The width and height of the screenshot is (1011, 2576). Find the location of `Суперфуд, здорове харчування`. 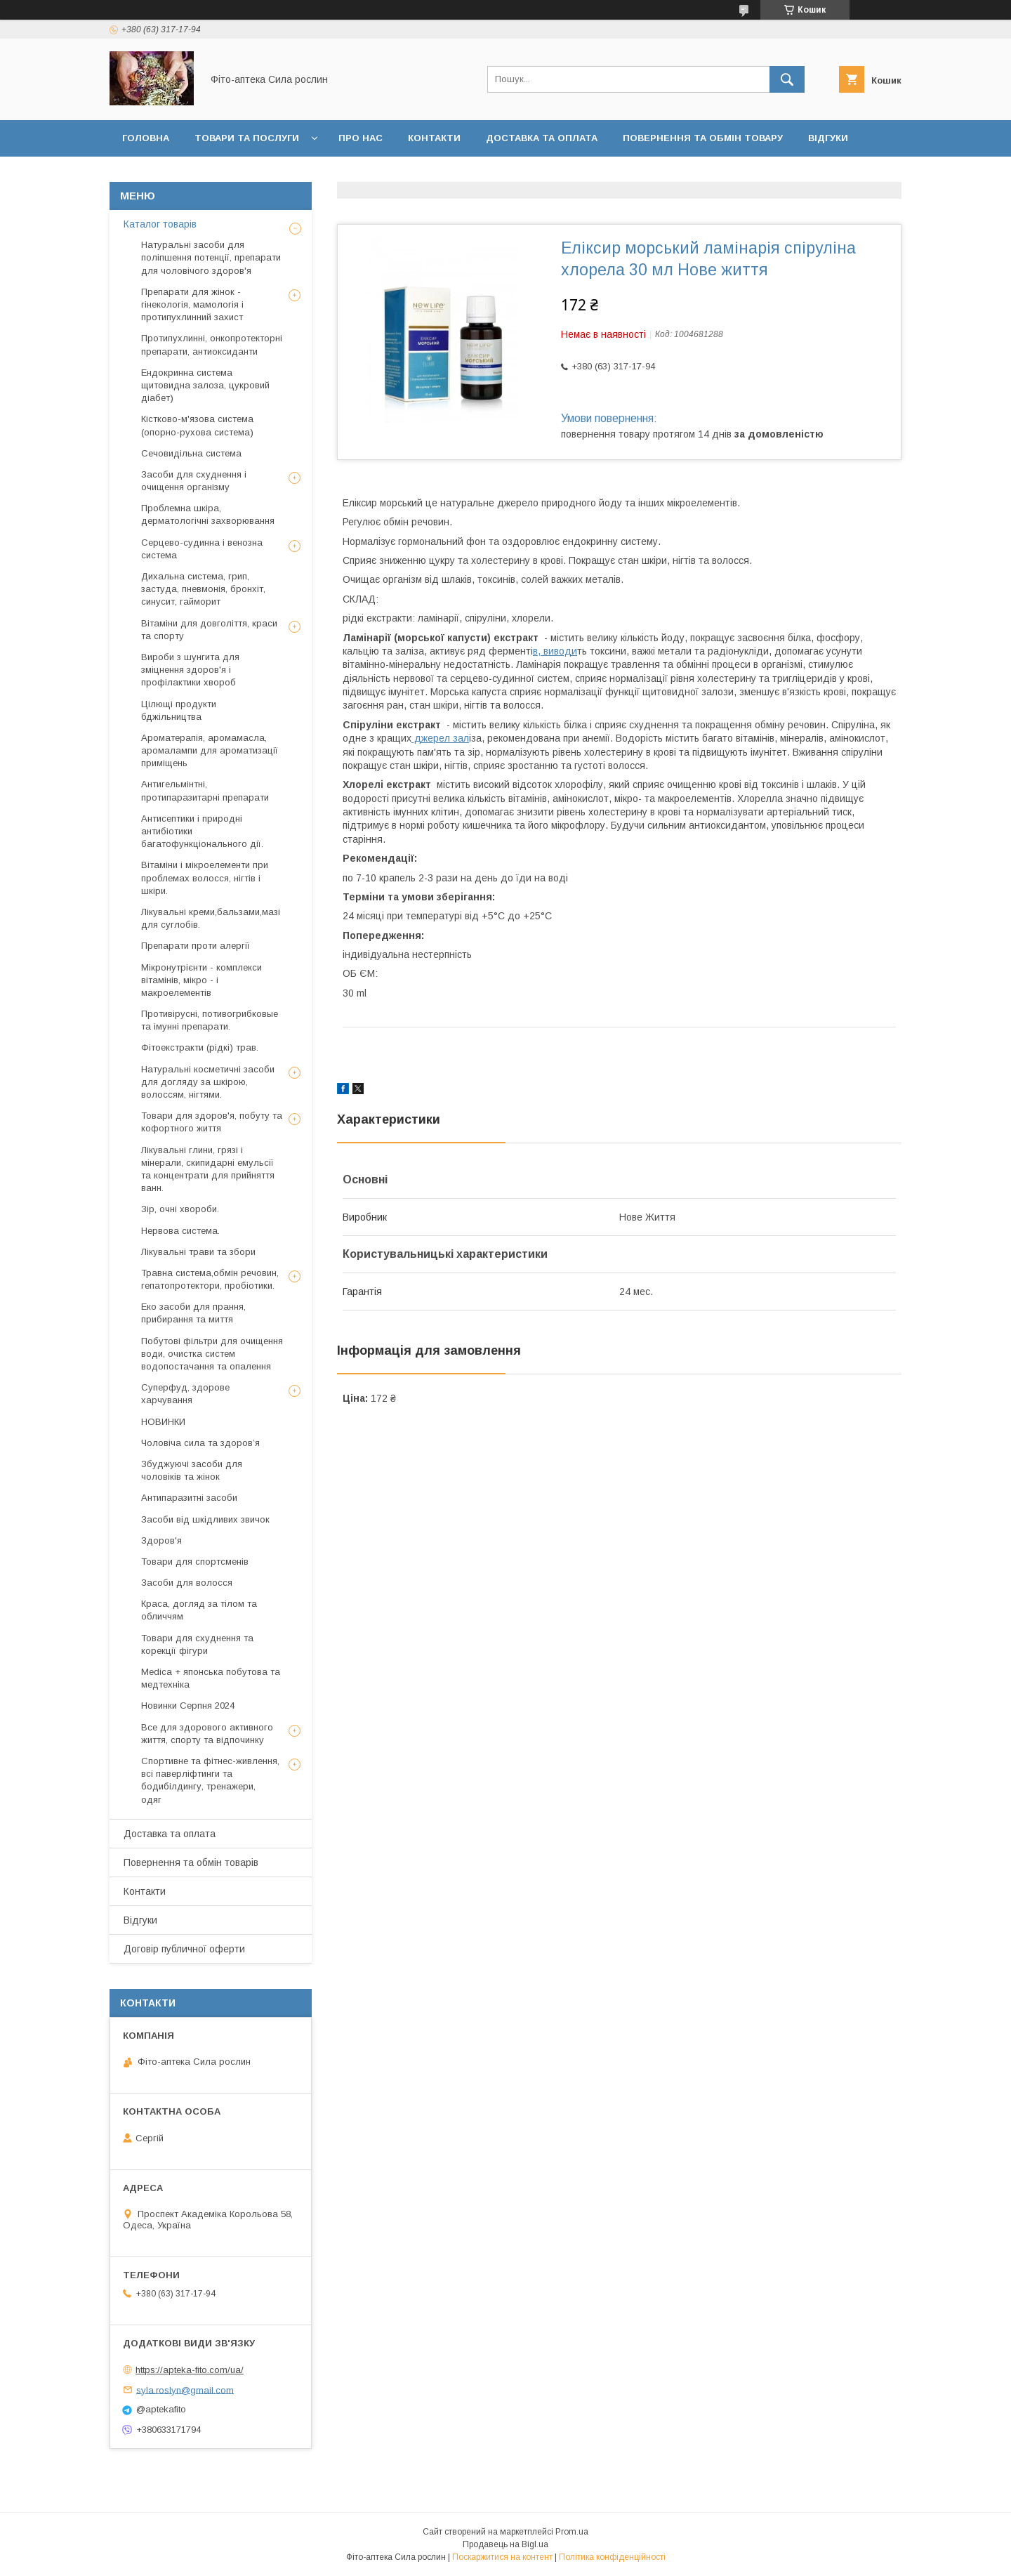

Суперфуд, здорове харчування is located at coordinates (185, 1393).